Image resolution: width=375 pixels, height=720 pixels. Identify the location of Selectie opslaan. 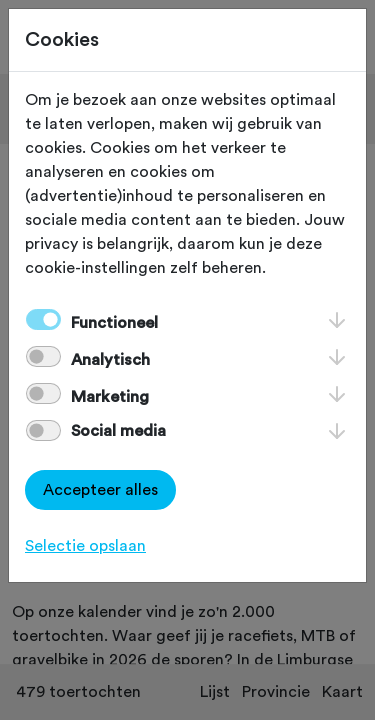
(85, 546).